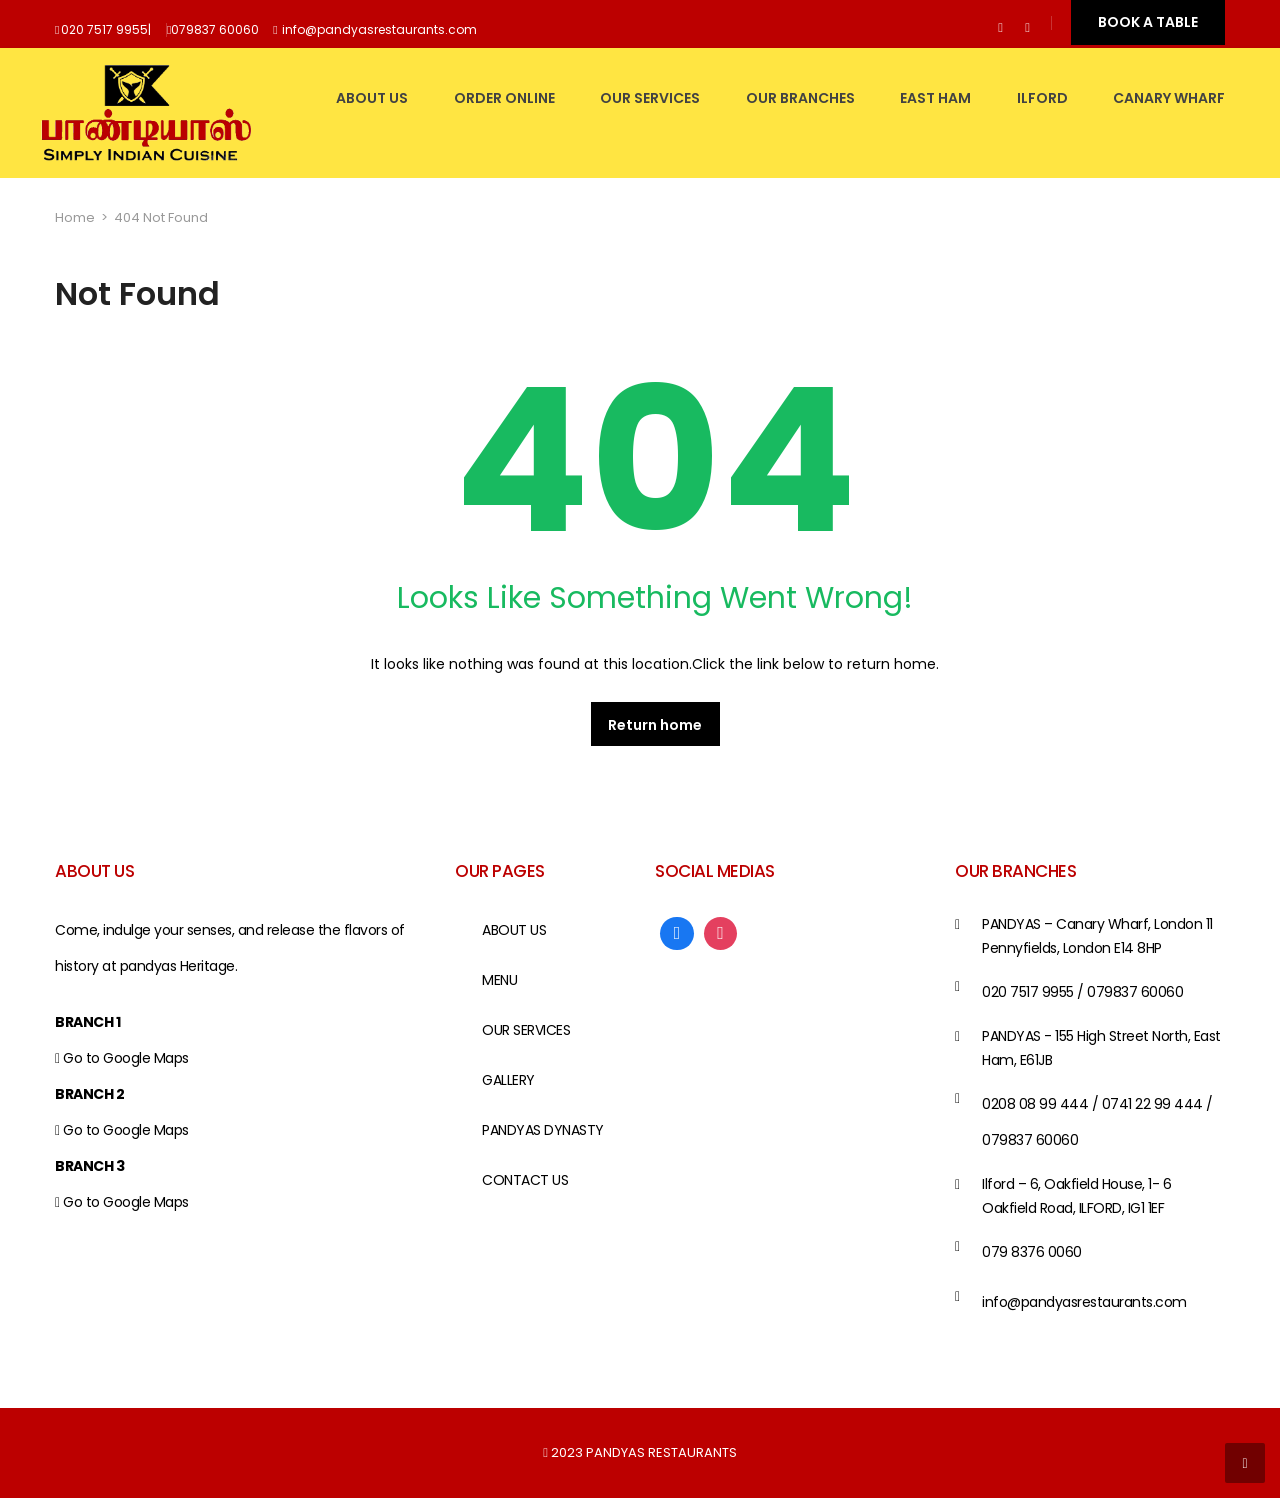 The height and width of the screenshot is (1498, 1280). Describe the element at coordinates (504, 98) in the screenshot. I see `Order Online` at that location.